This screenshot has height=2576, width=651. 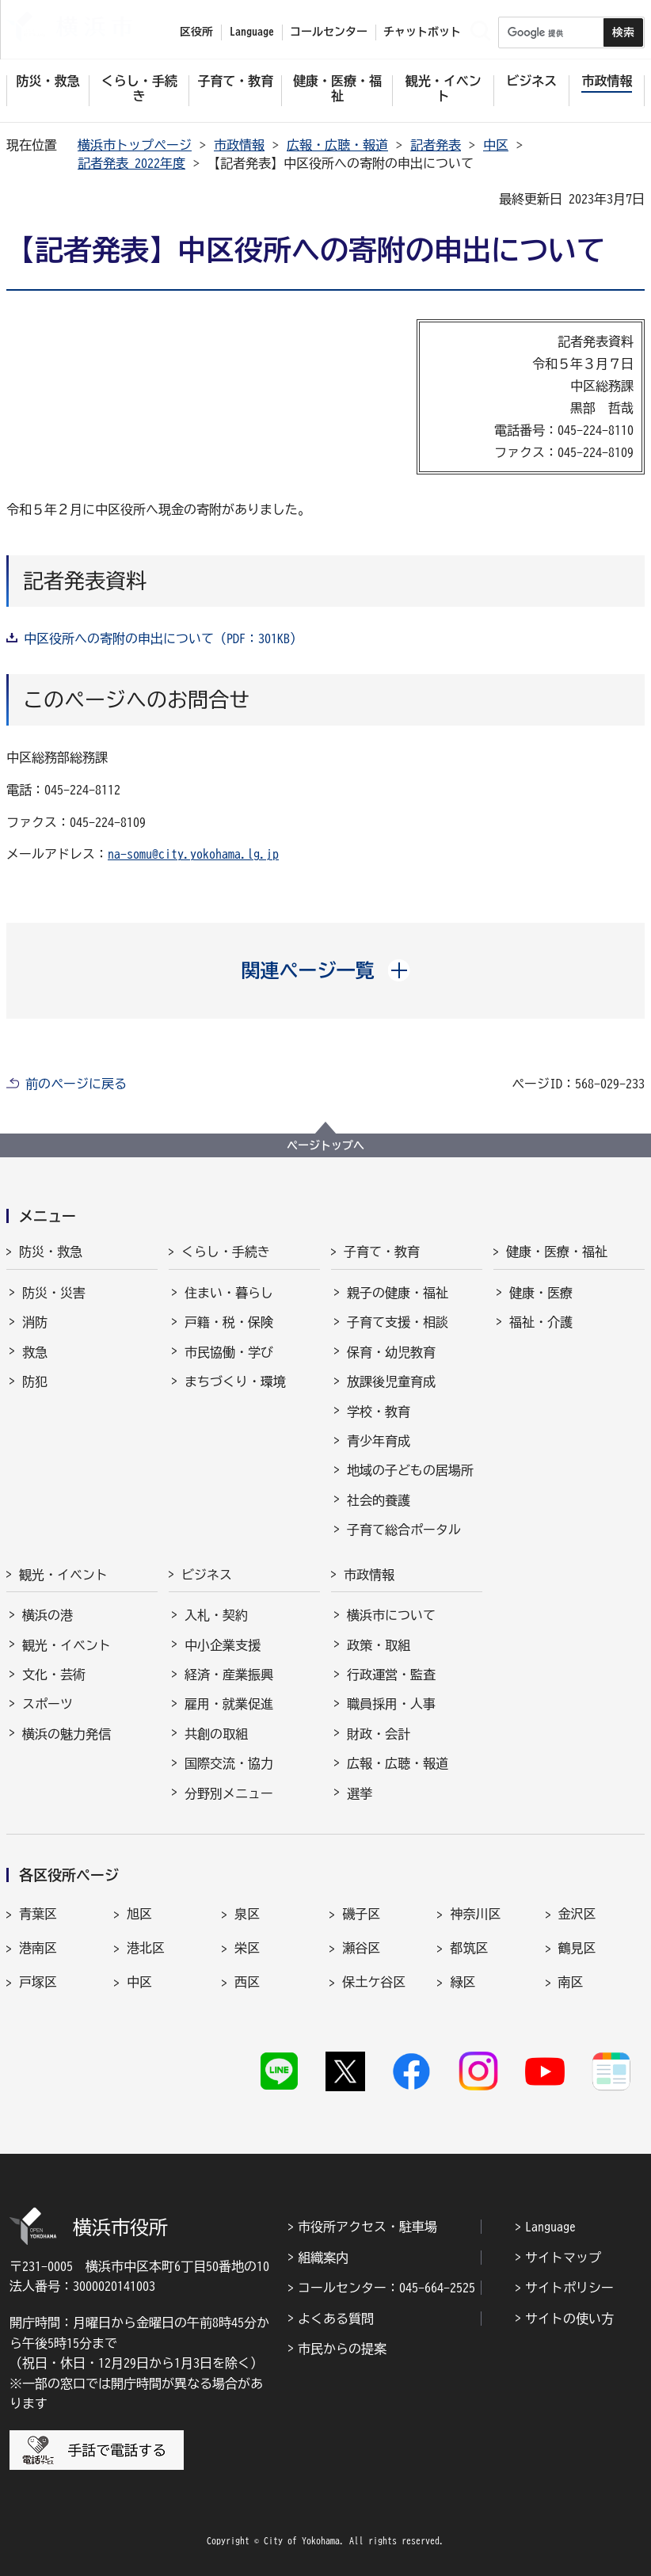 What do you see at coordinates (216, 1734) in the screenshot?
I see `共創の取組` at bounding box center [216, 1734].